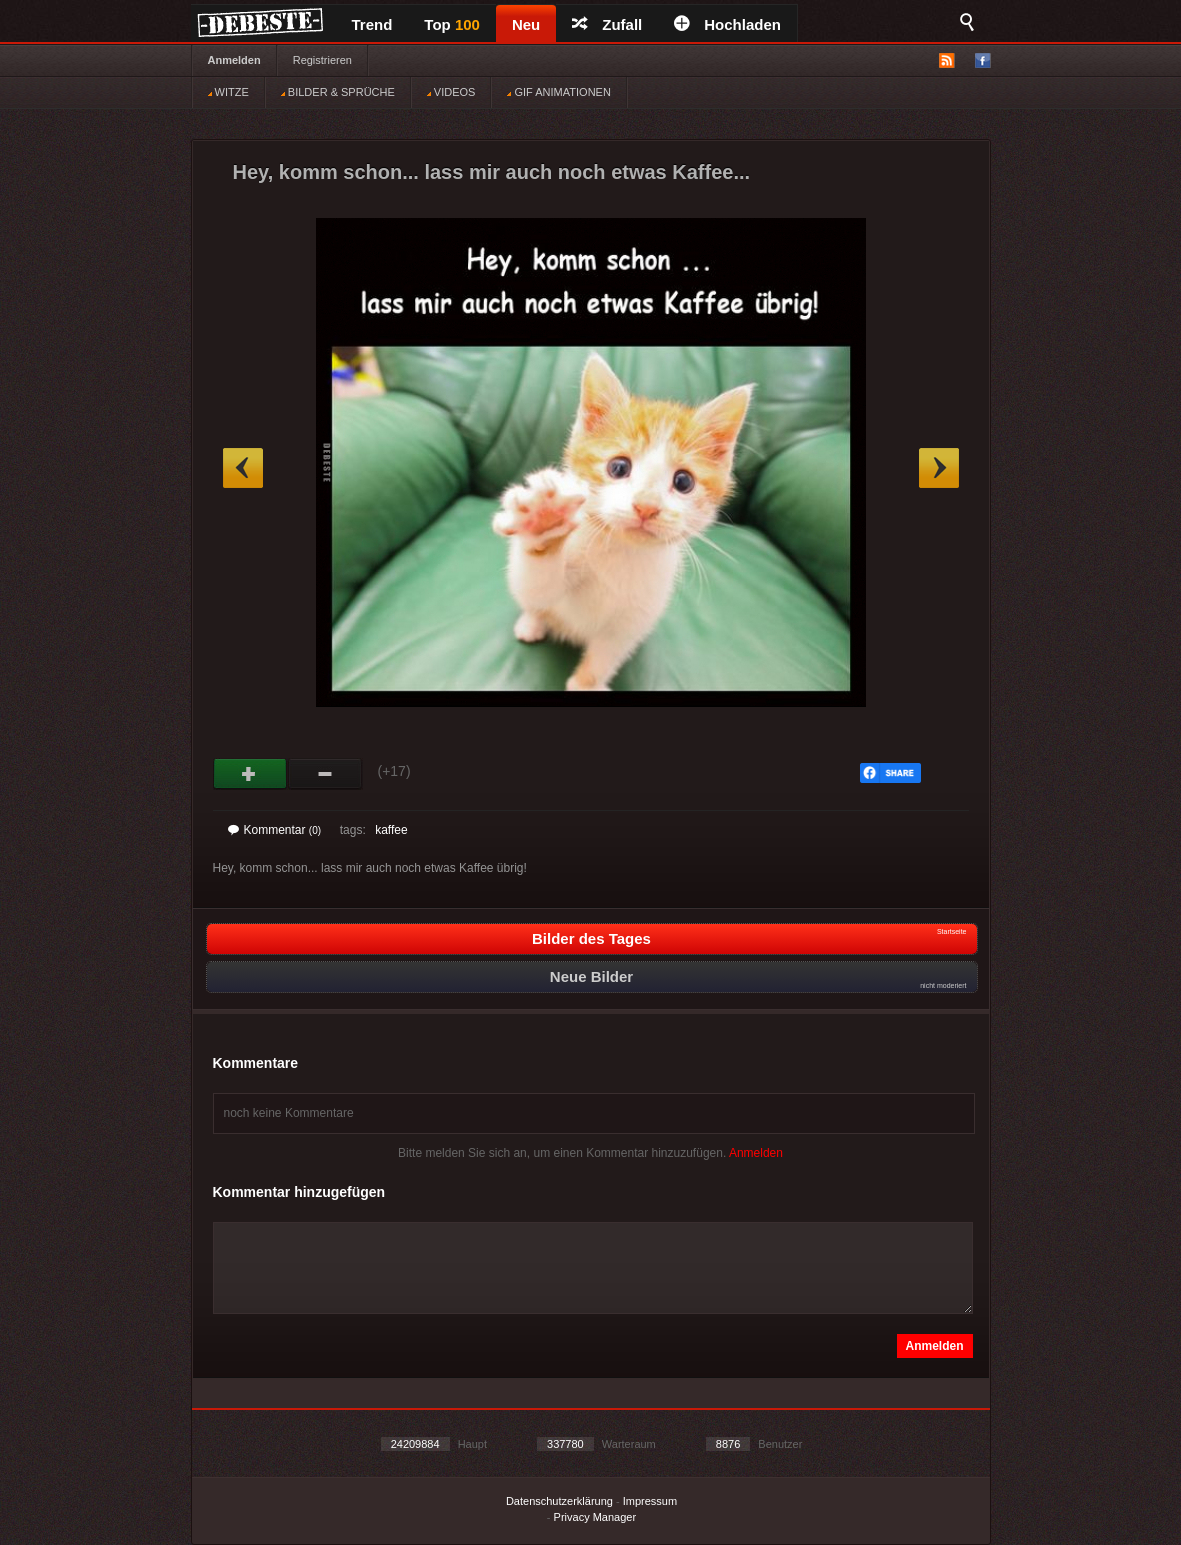  I want to click on Anmelden, so click(234, 60).